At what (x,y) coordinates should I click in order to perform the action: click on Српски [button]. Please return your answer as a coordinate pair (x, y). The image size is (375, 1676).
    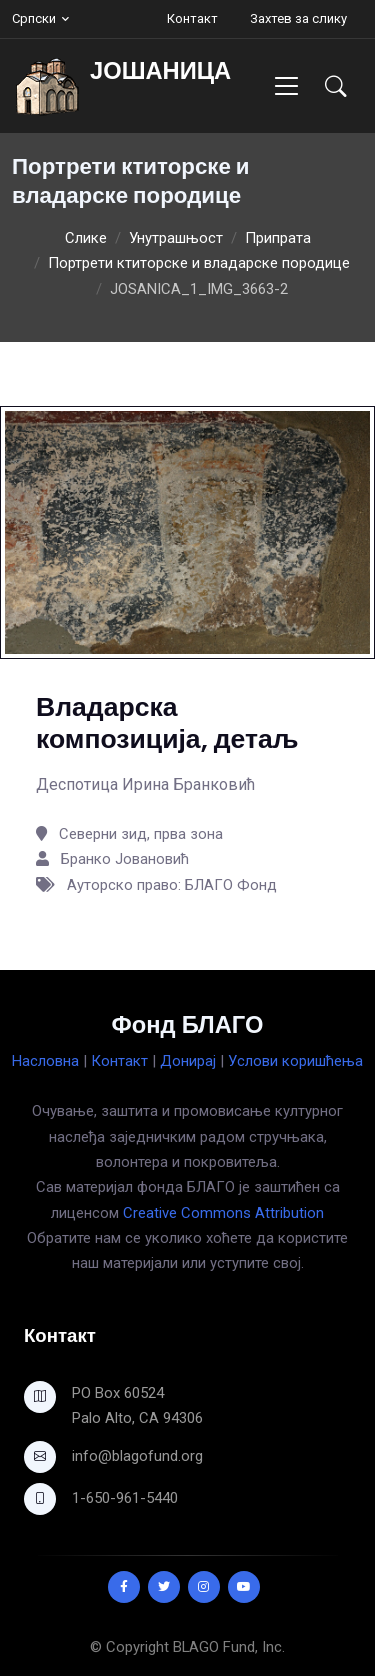
    Looking at the image, I should click on (34, 18).